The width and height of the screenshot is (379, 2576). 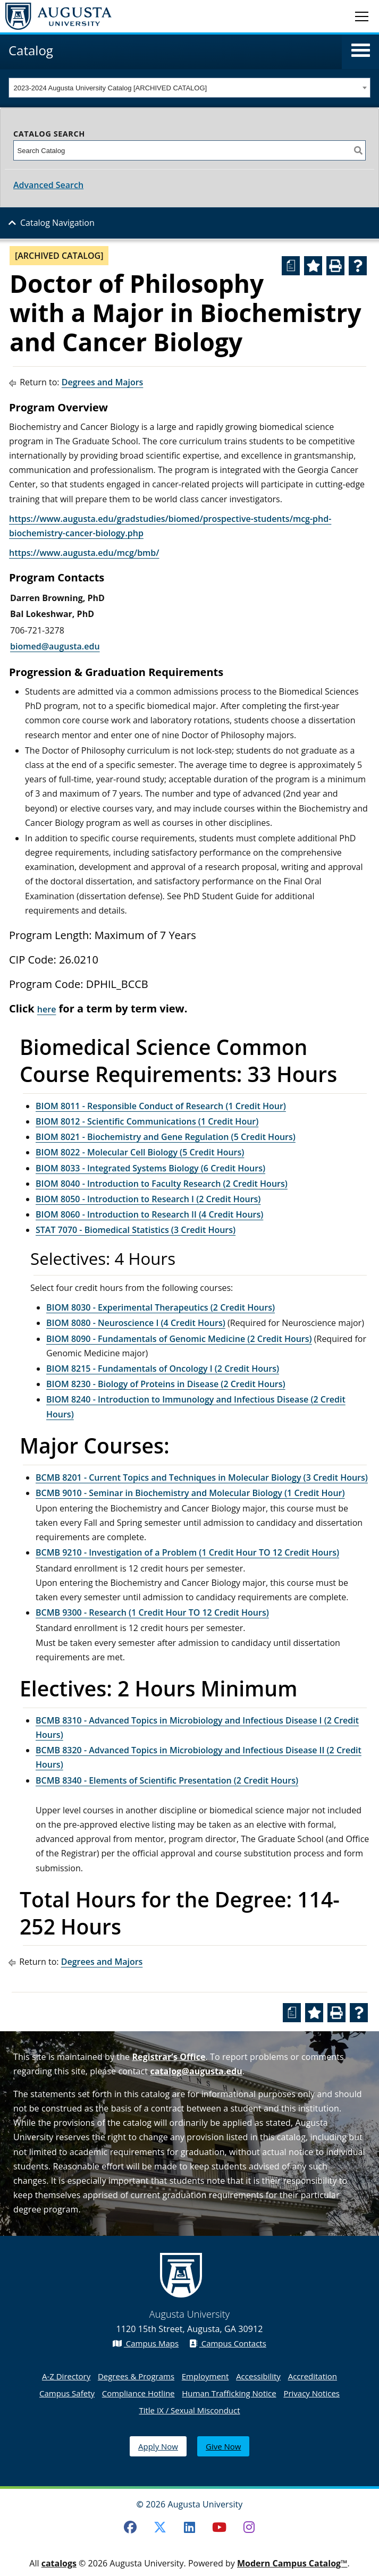 I want to click on [Youtube], so click(x=219, y=2527).